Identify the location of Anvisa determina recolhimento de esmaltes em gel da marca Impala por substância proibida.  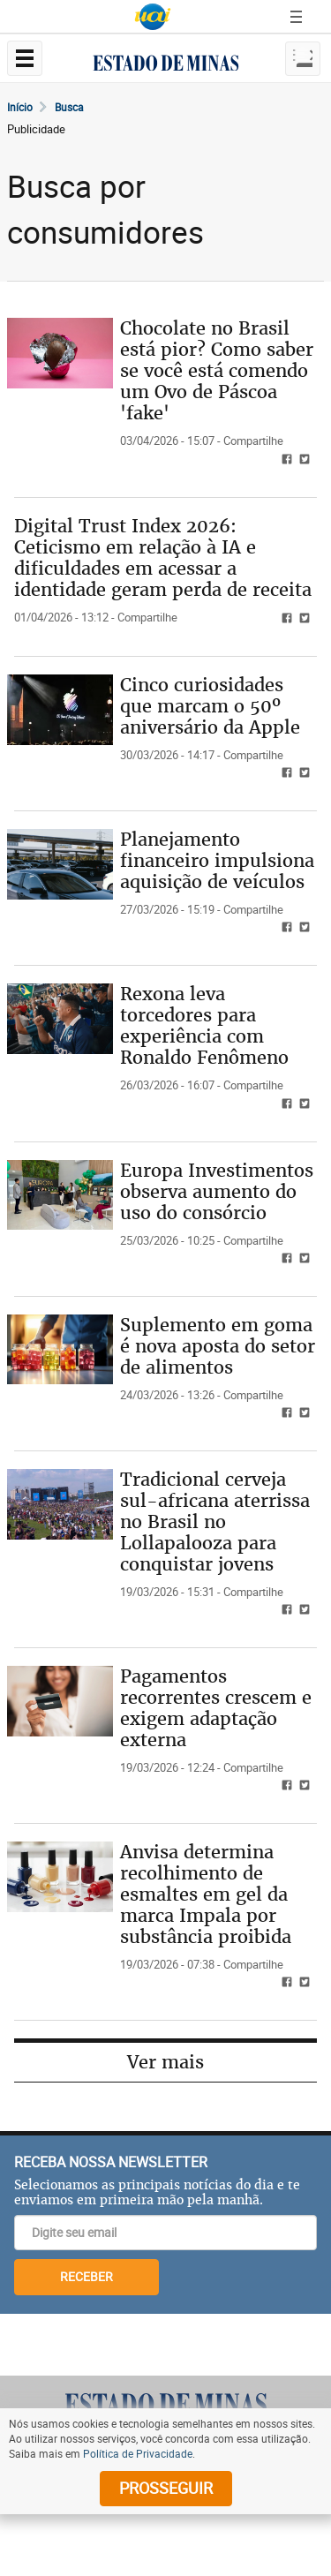
(205, 1894).